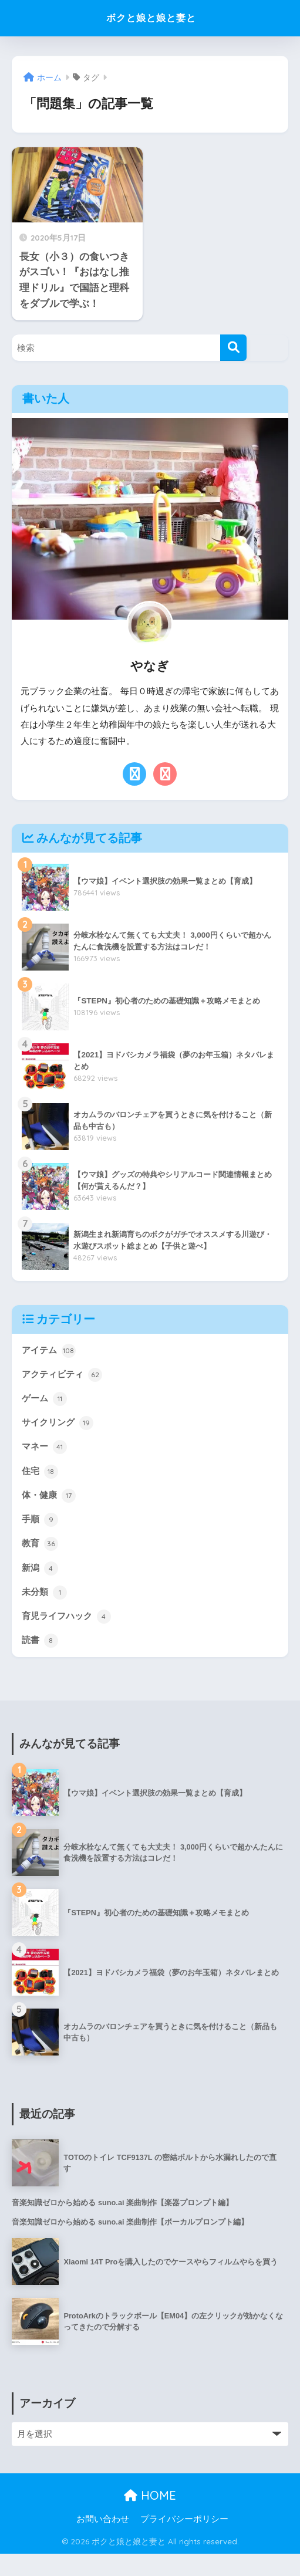 This screenshot has width=300, height=2576. What do you see at coordinates (40, 1660) in the screenshot?
I see `読書` at bounding box center [40, 1660].